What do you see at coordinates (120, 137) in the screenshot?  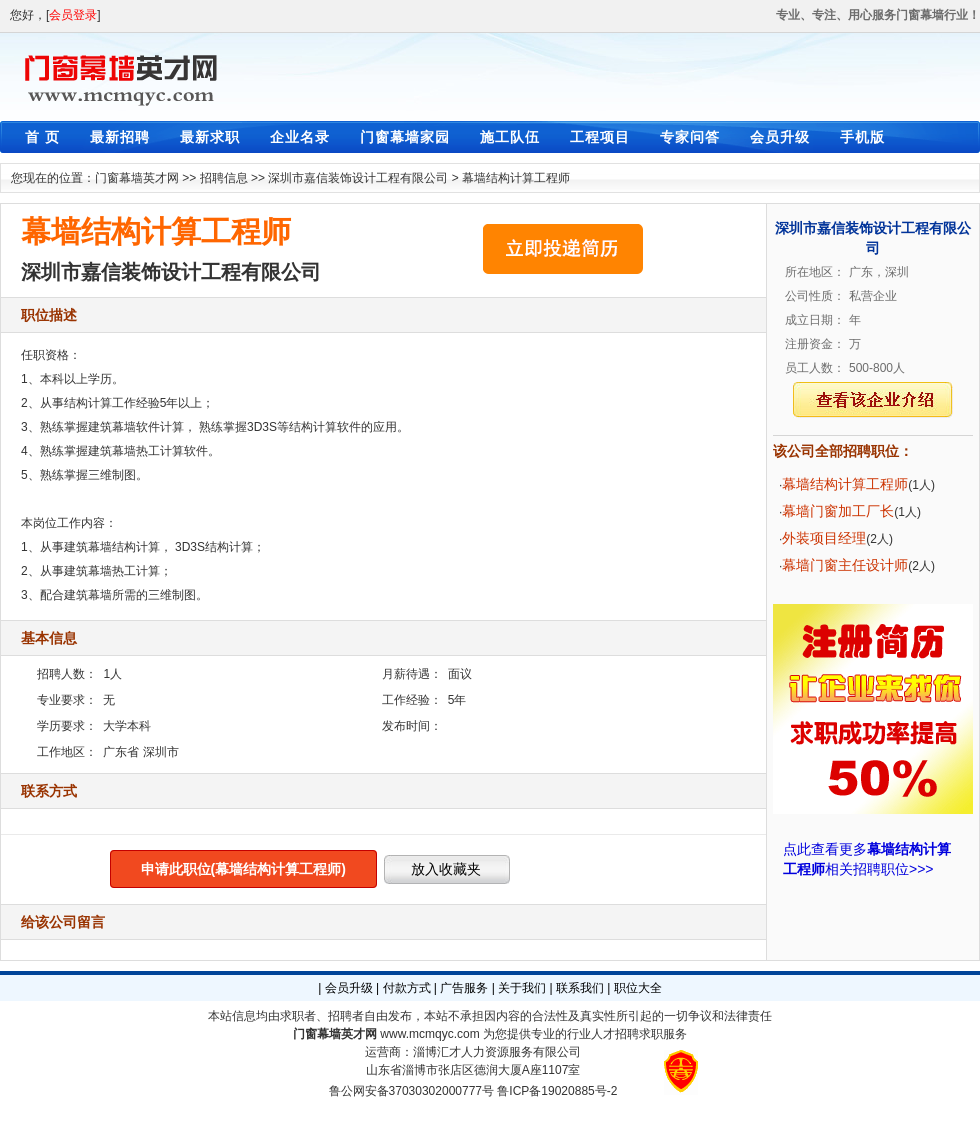 I see `最新招聘` at bounding box center [120, 137].